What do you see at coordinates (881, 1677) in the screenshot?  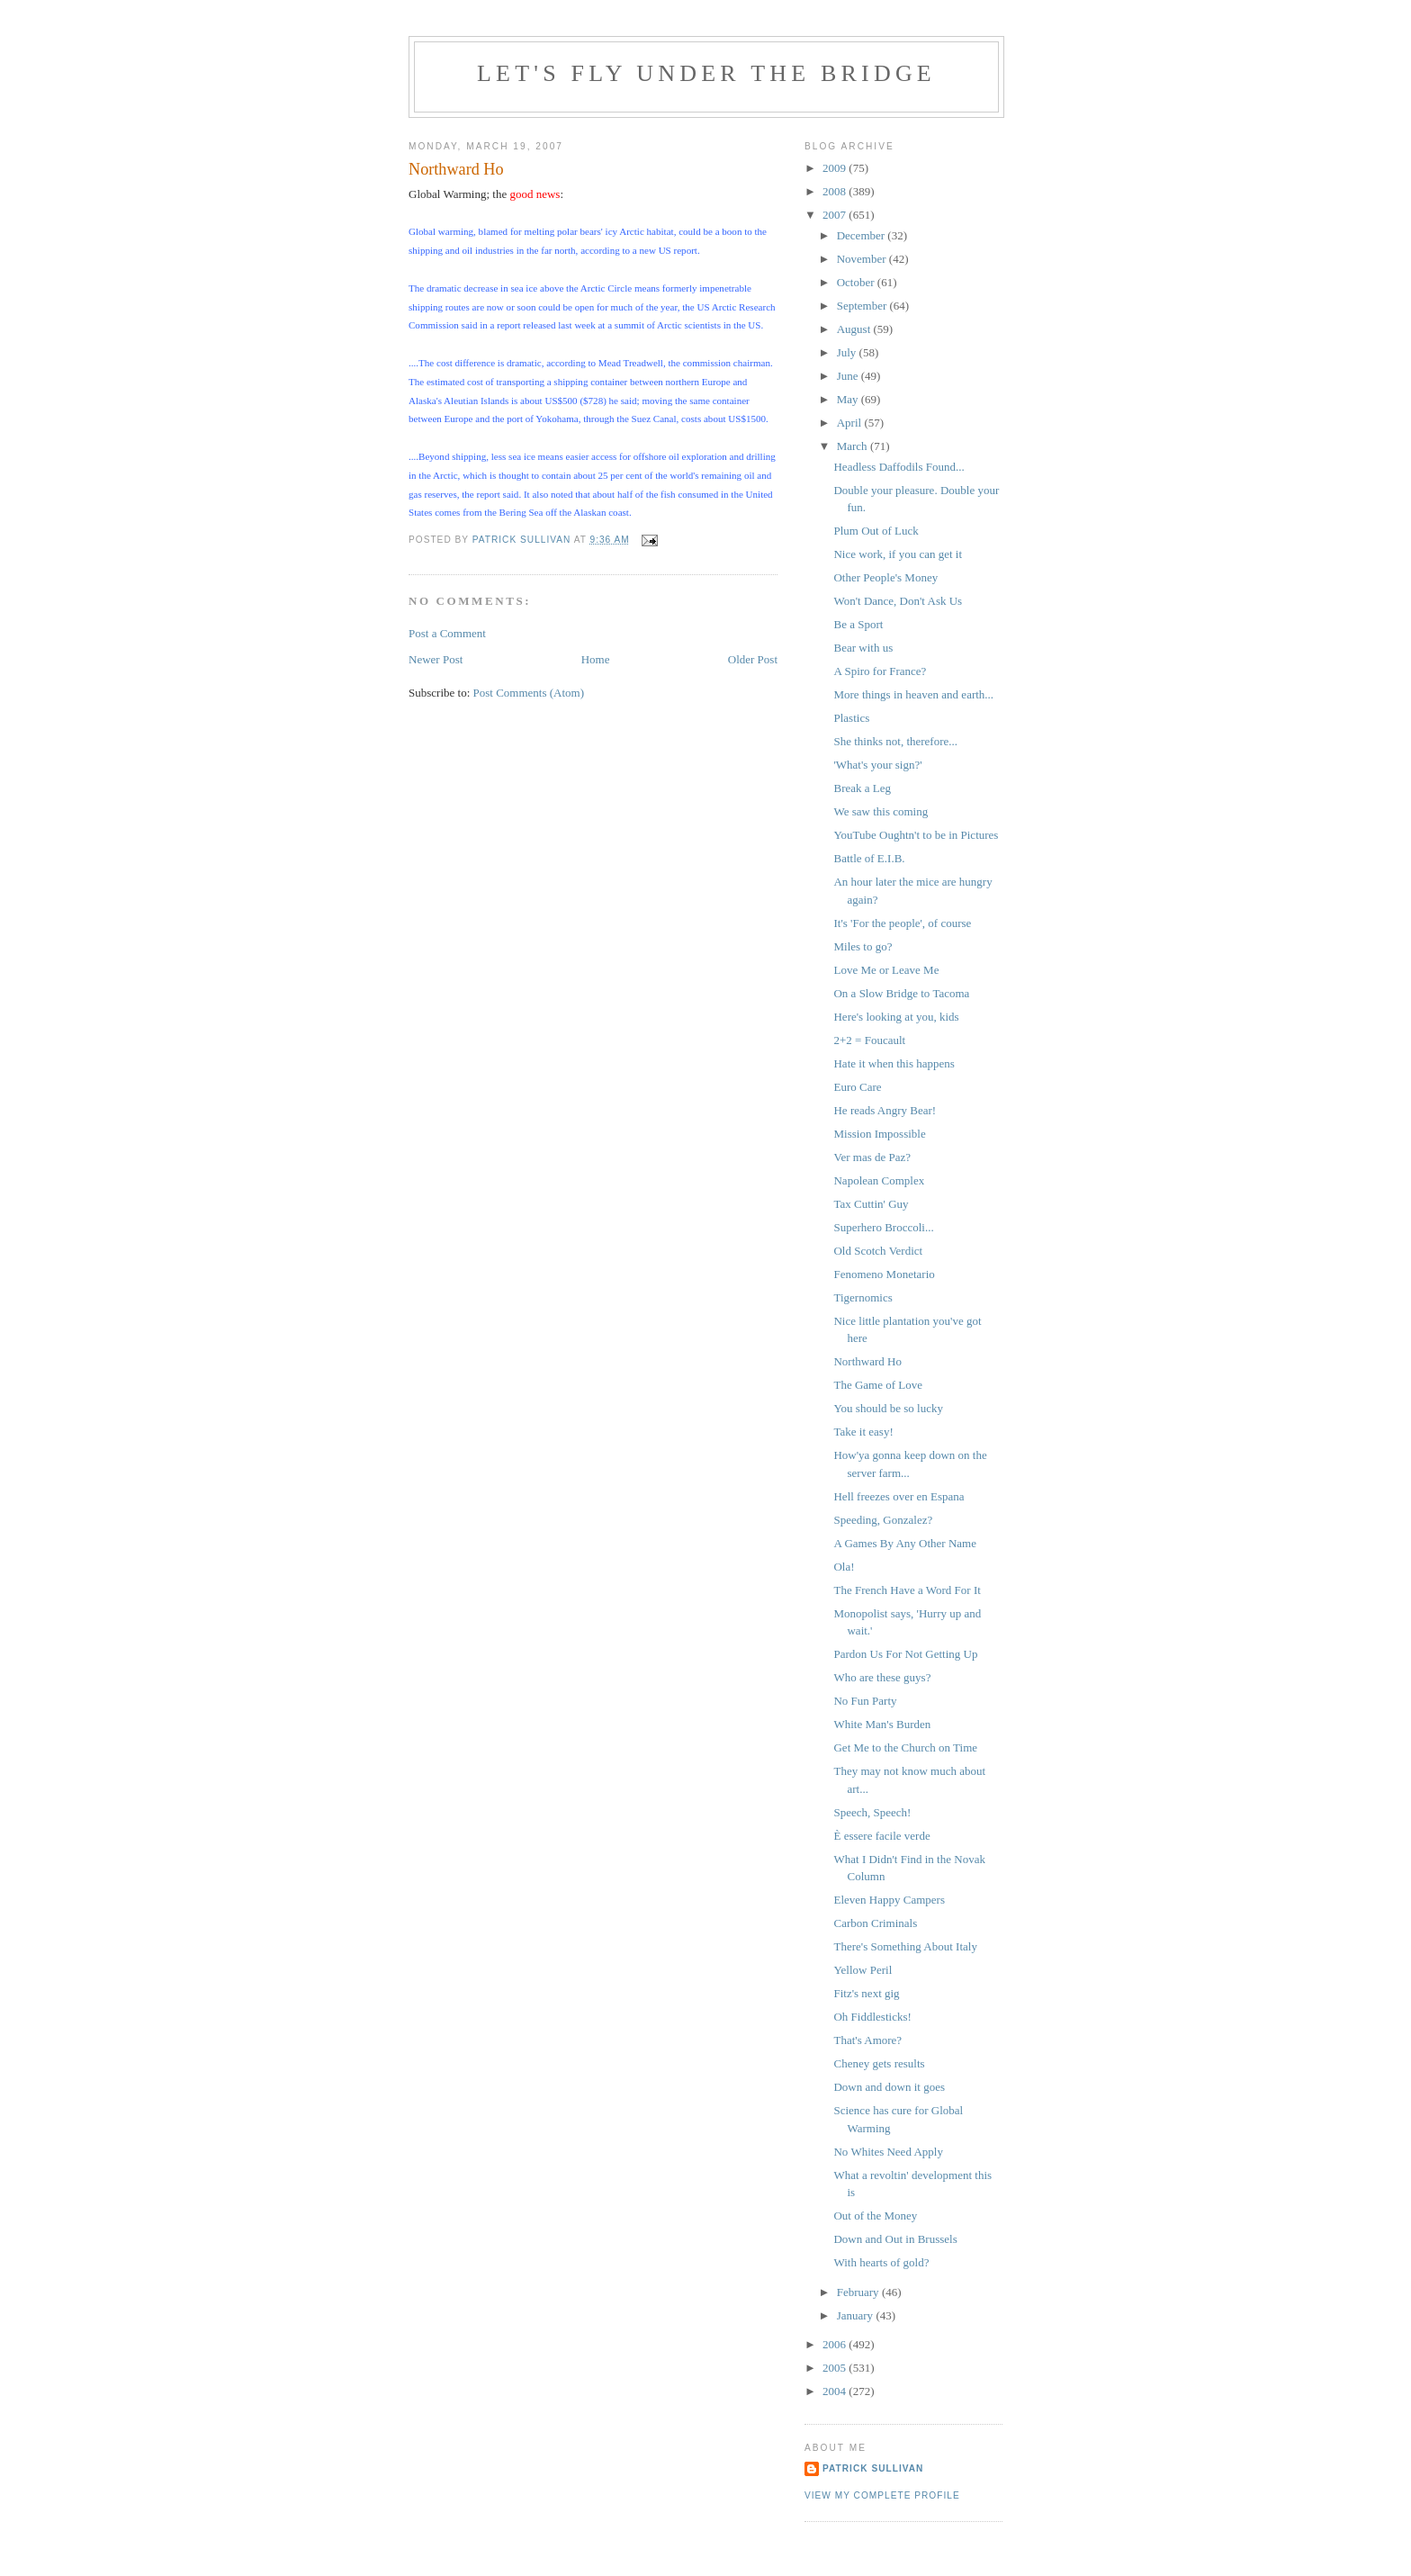 I see `Who are these guys?` at bounding box center [881, 1677].